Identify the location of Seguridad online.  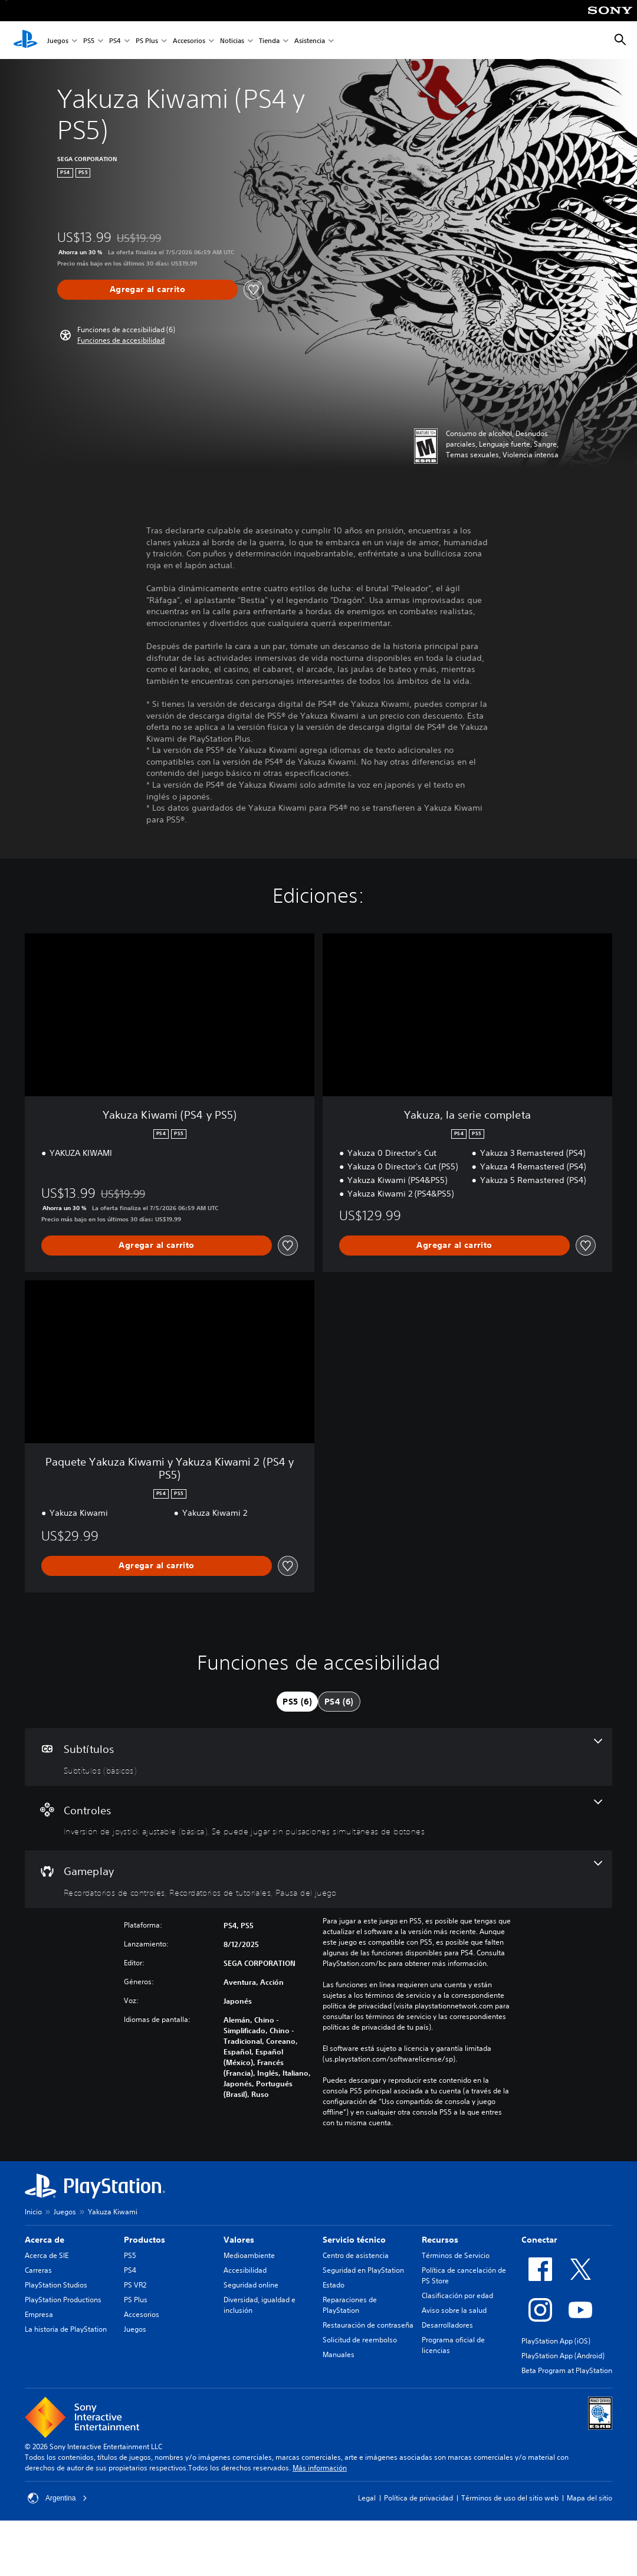
(251, 2285).